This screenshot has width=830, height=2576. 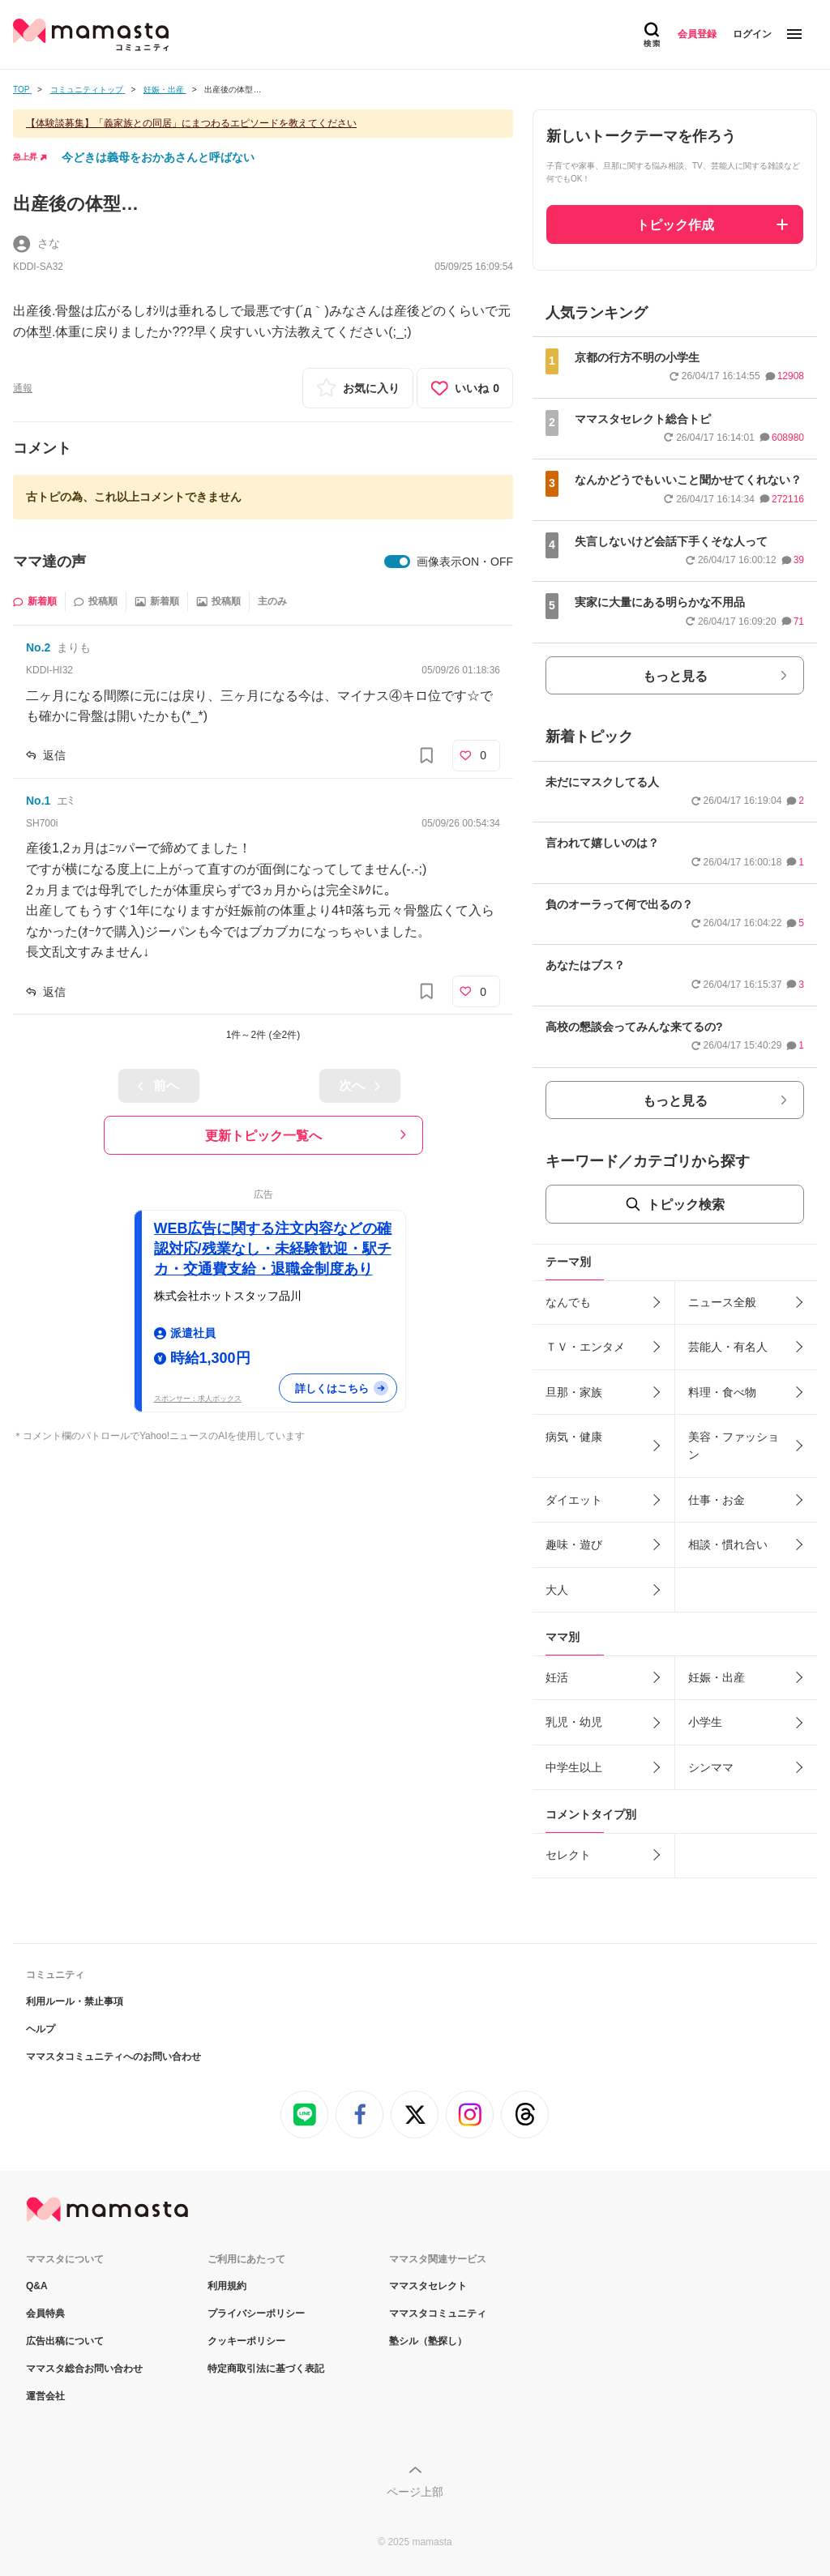 I want to click on 妊娠・出産, so click(x=716, y=1677).